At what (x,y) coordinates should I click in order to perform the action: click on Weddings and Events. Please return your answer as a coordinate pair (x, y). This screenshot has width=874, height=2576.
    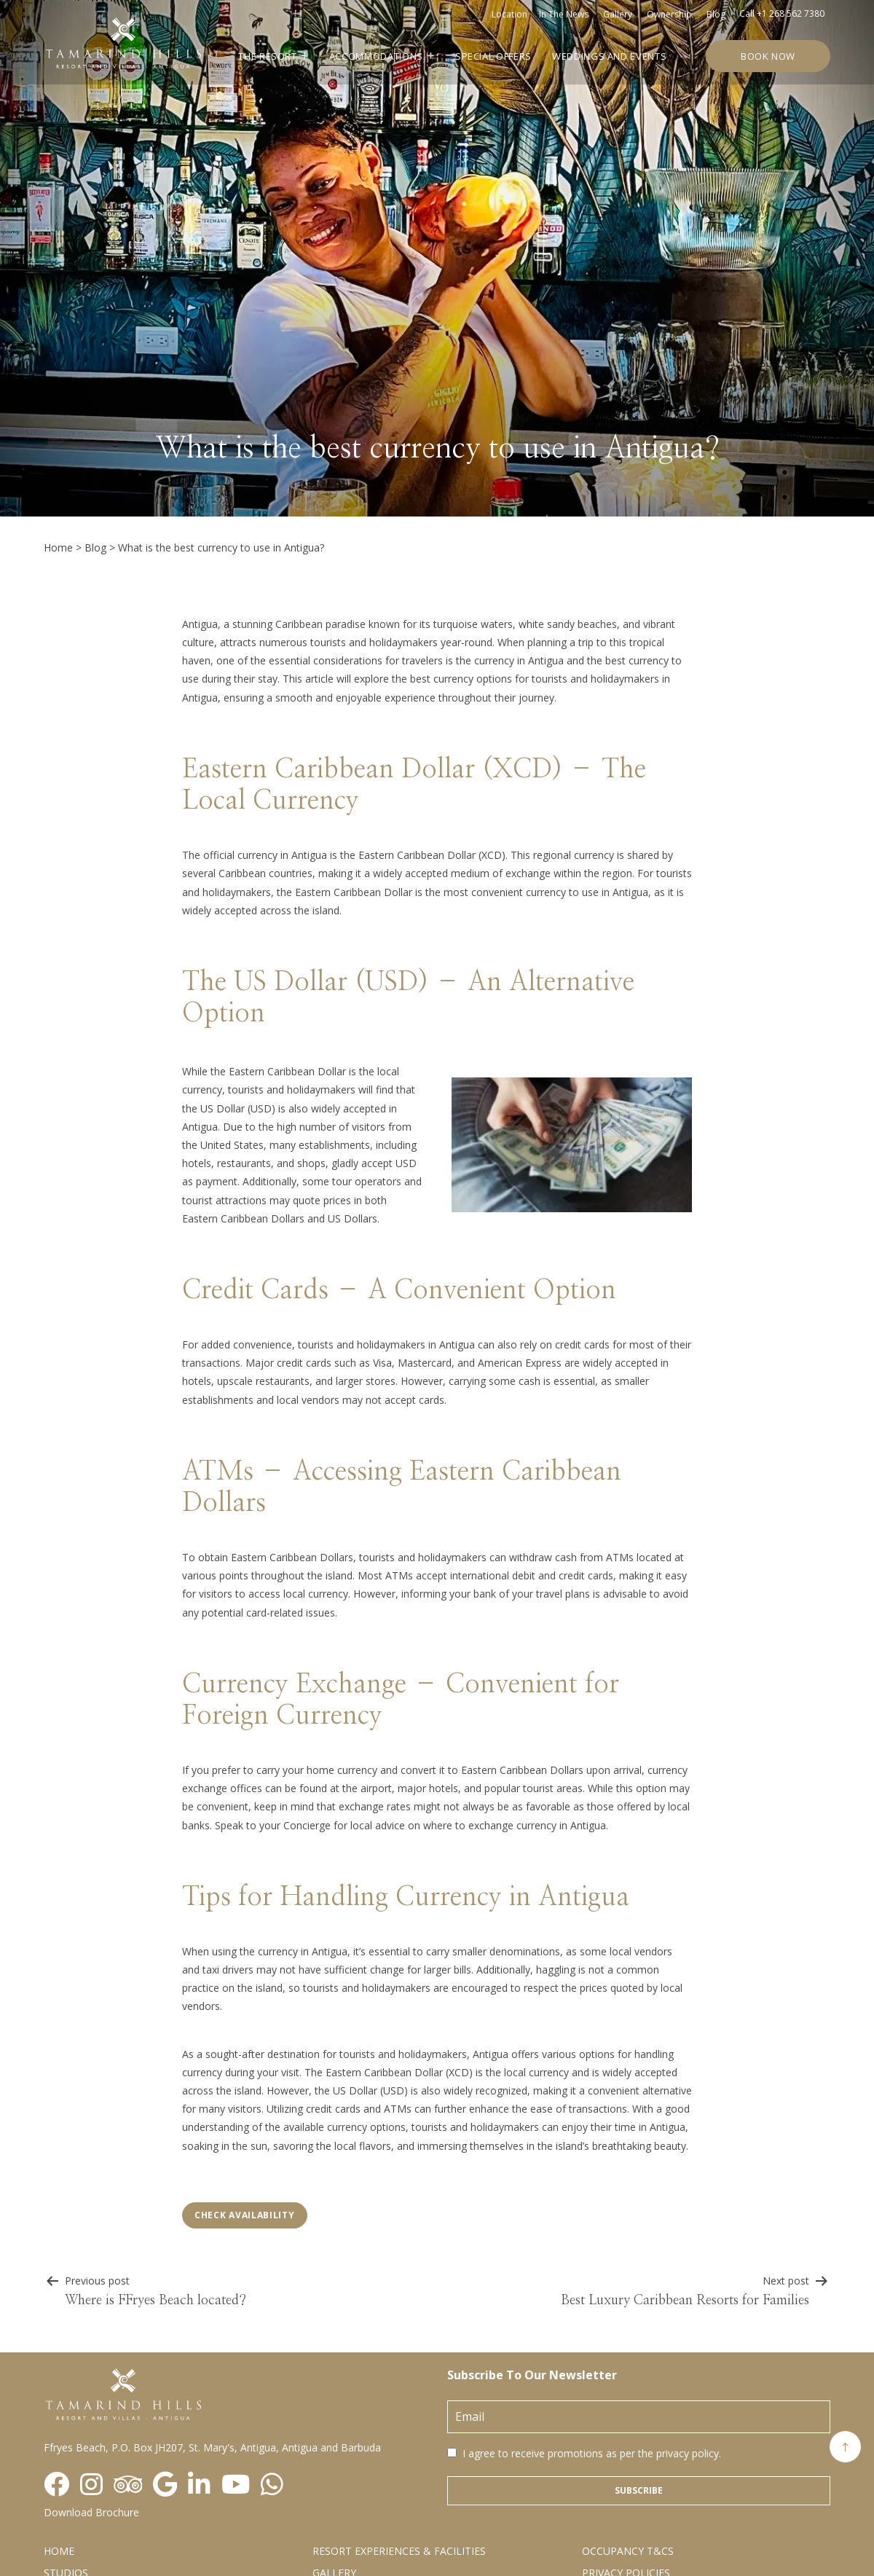
    Looking at the image, I should click on (609, 56).